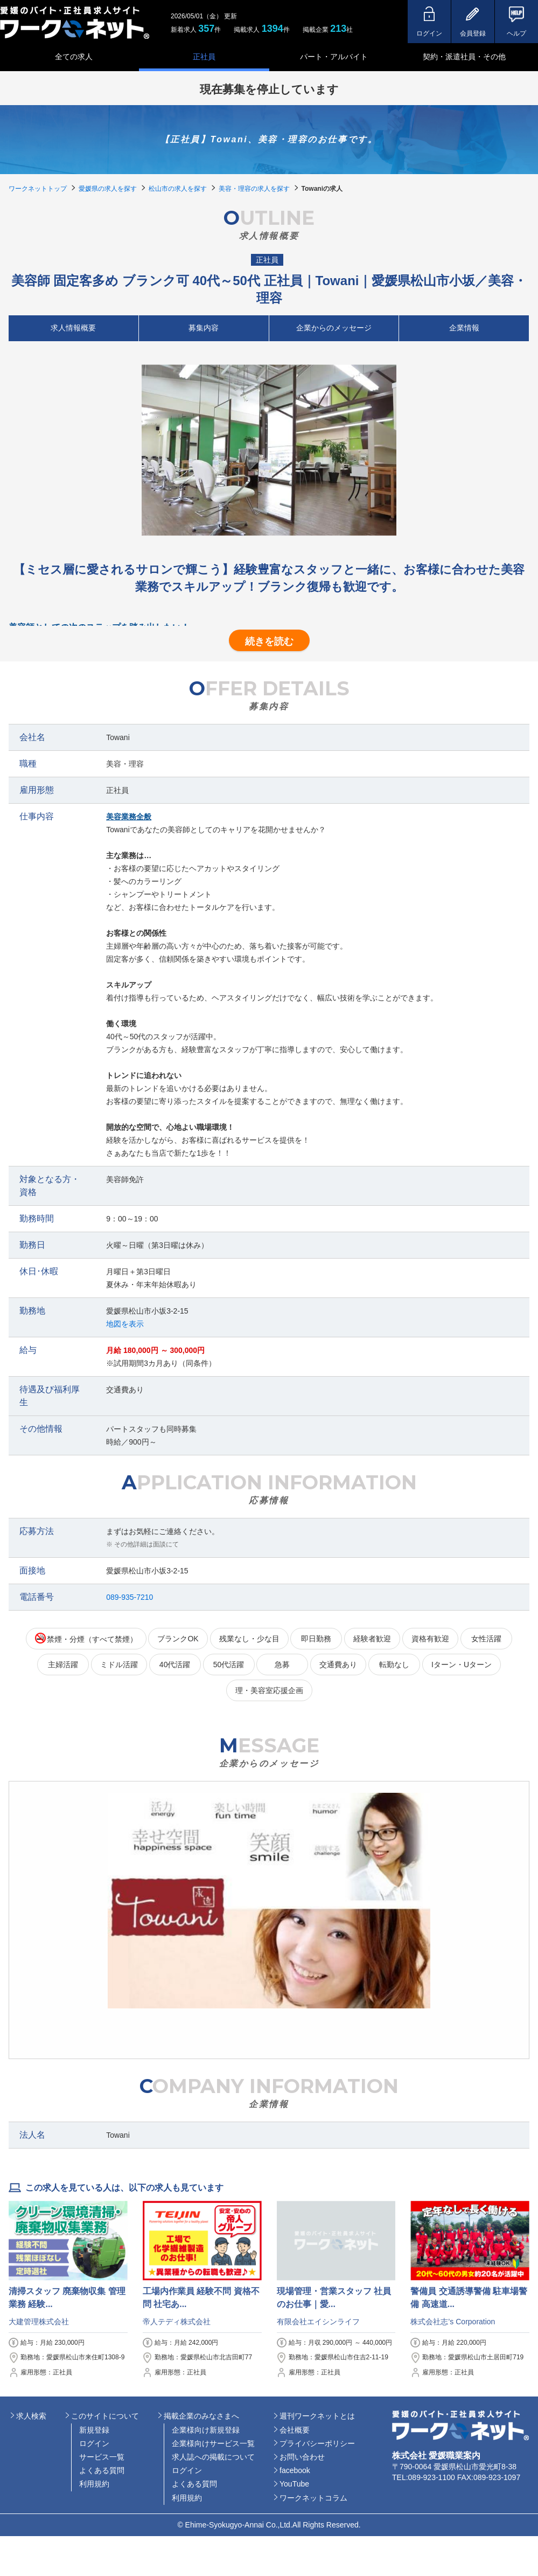 This screenshot has width=538, height=2576. What do you see at coordinates (38, 188) in the screenshot?
I see `ワークネットトップ` at bounding box center [38, 188].